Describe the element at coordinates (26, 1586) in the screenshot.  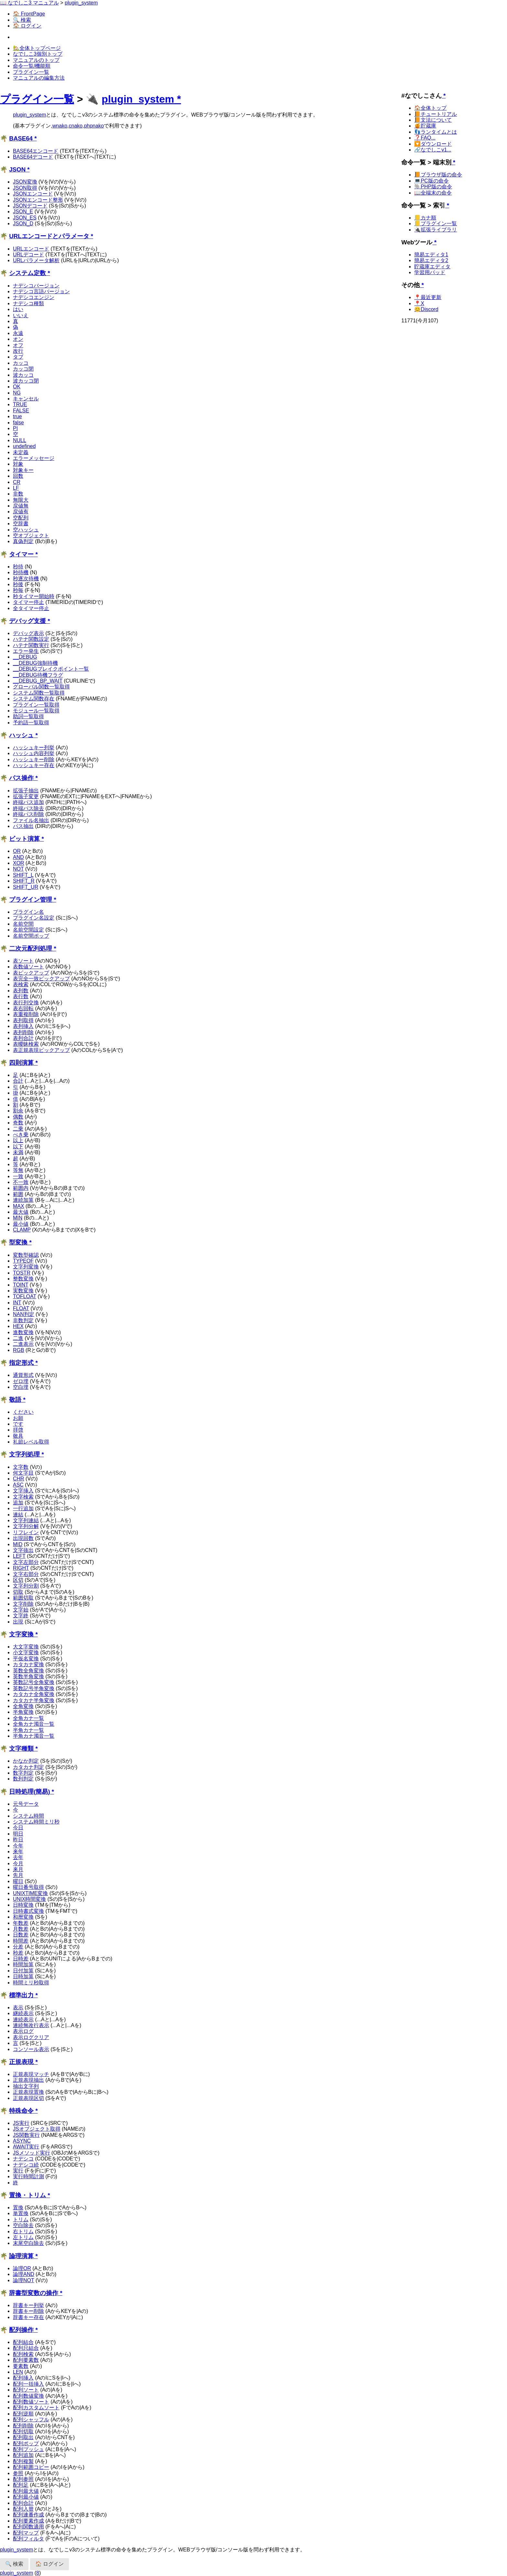
I see `文字列分割` at that location.